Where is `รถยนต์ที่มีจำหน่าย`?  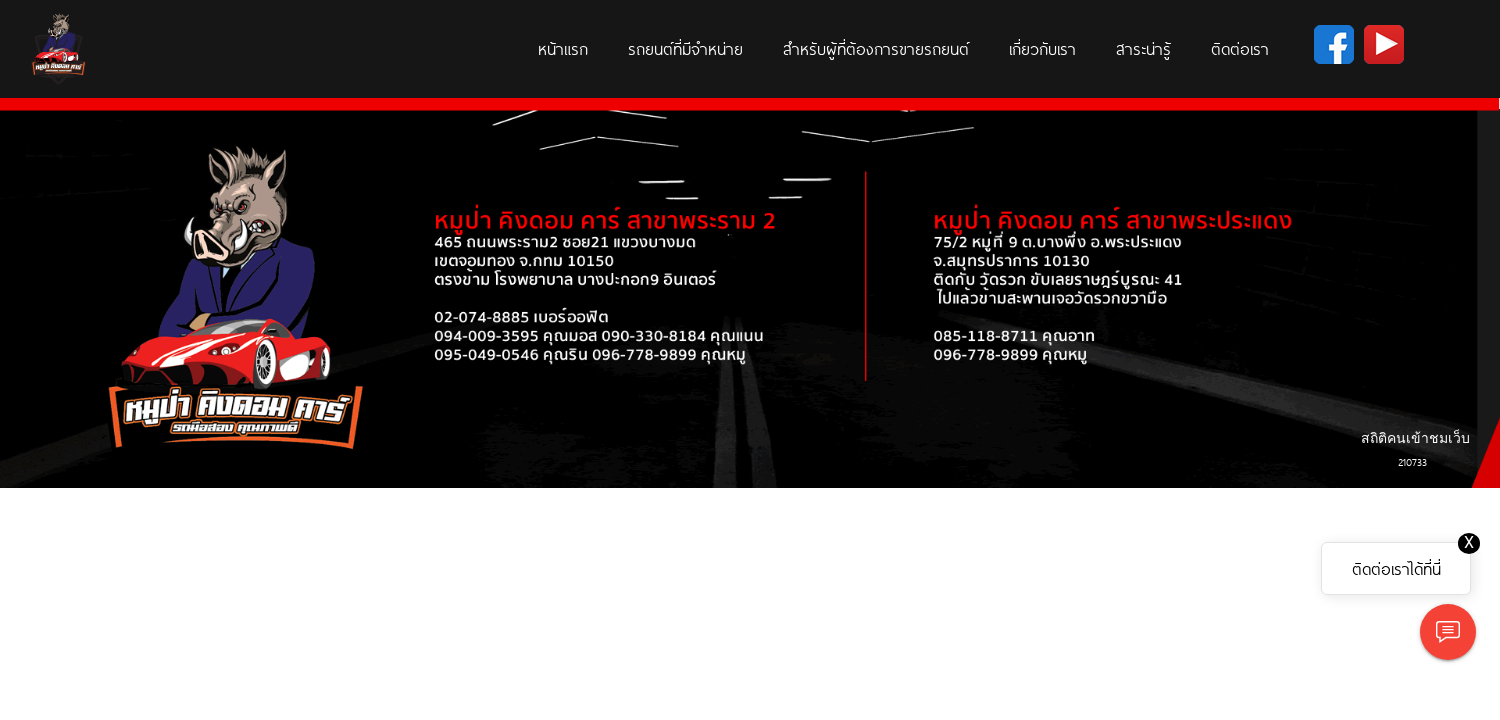
รถยนต์ที่มีจำหน่าย is located at coordinates (685, 48).